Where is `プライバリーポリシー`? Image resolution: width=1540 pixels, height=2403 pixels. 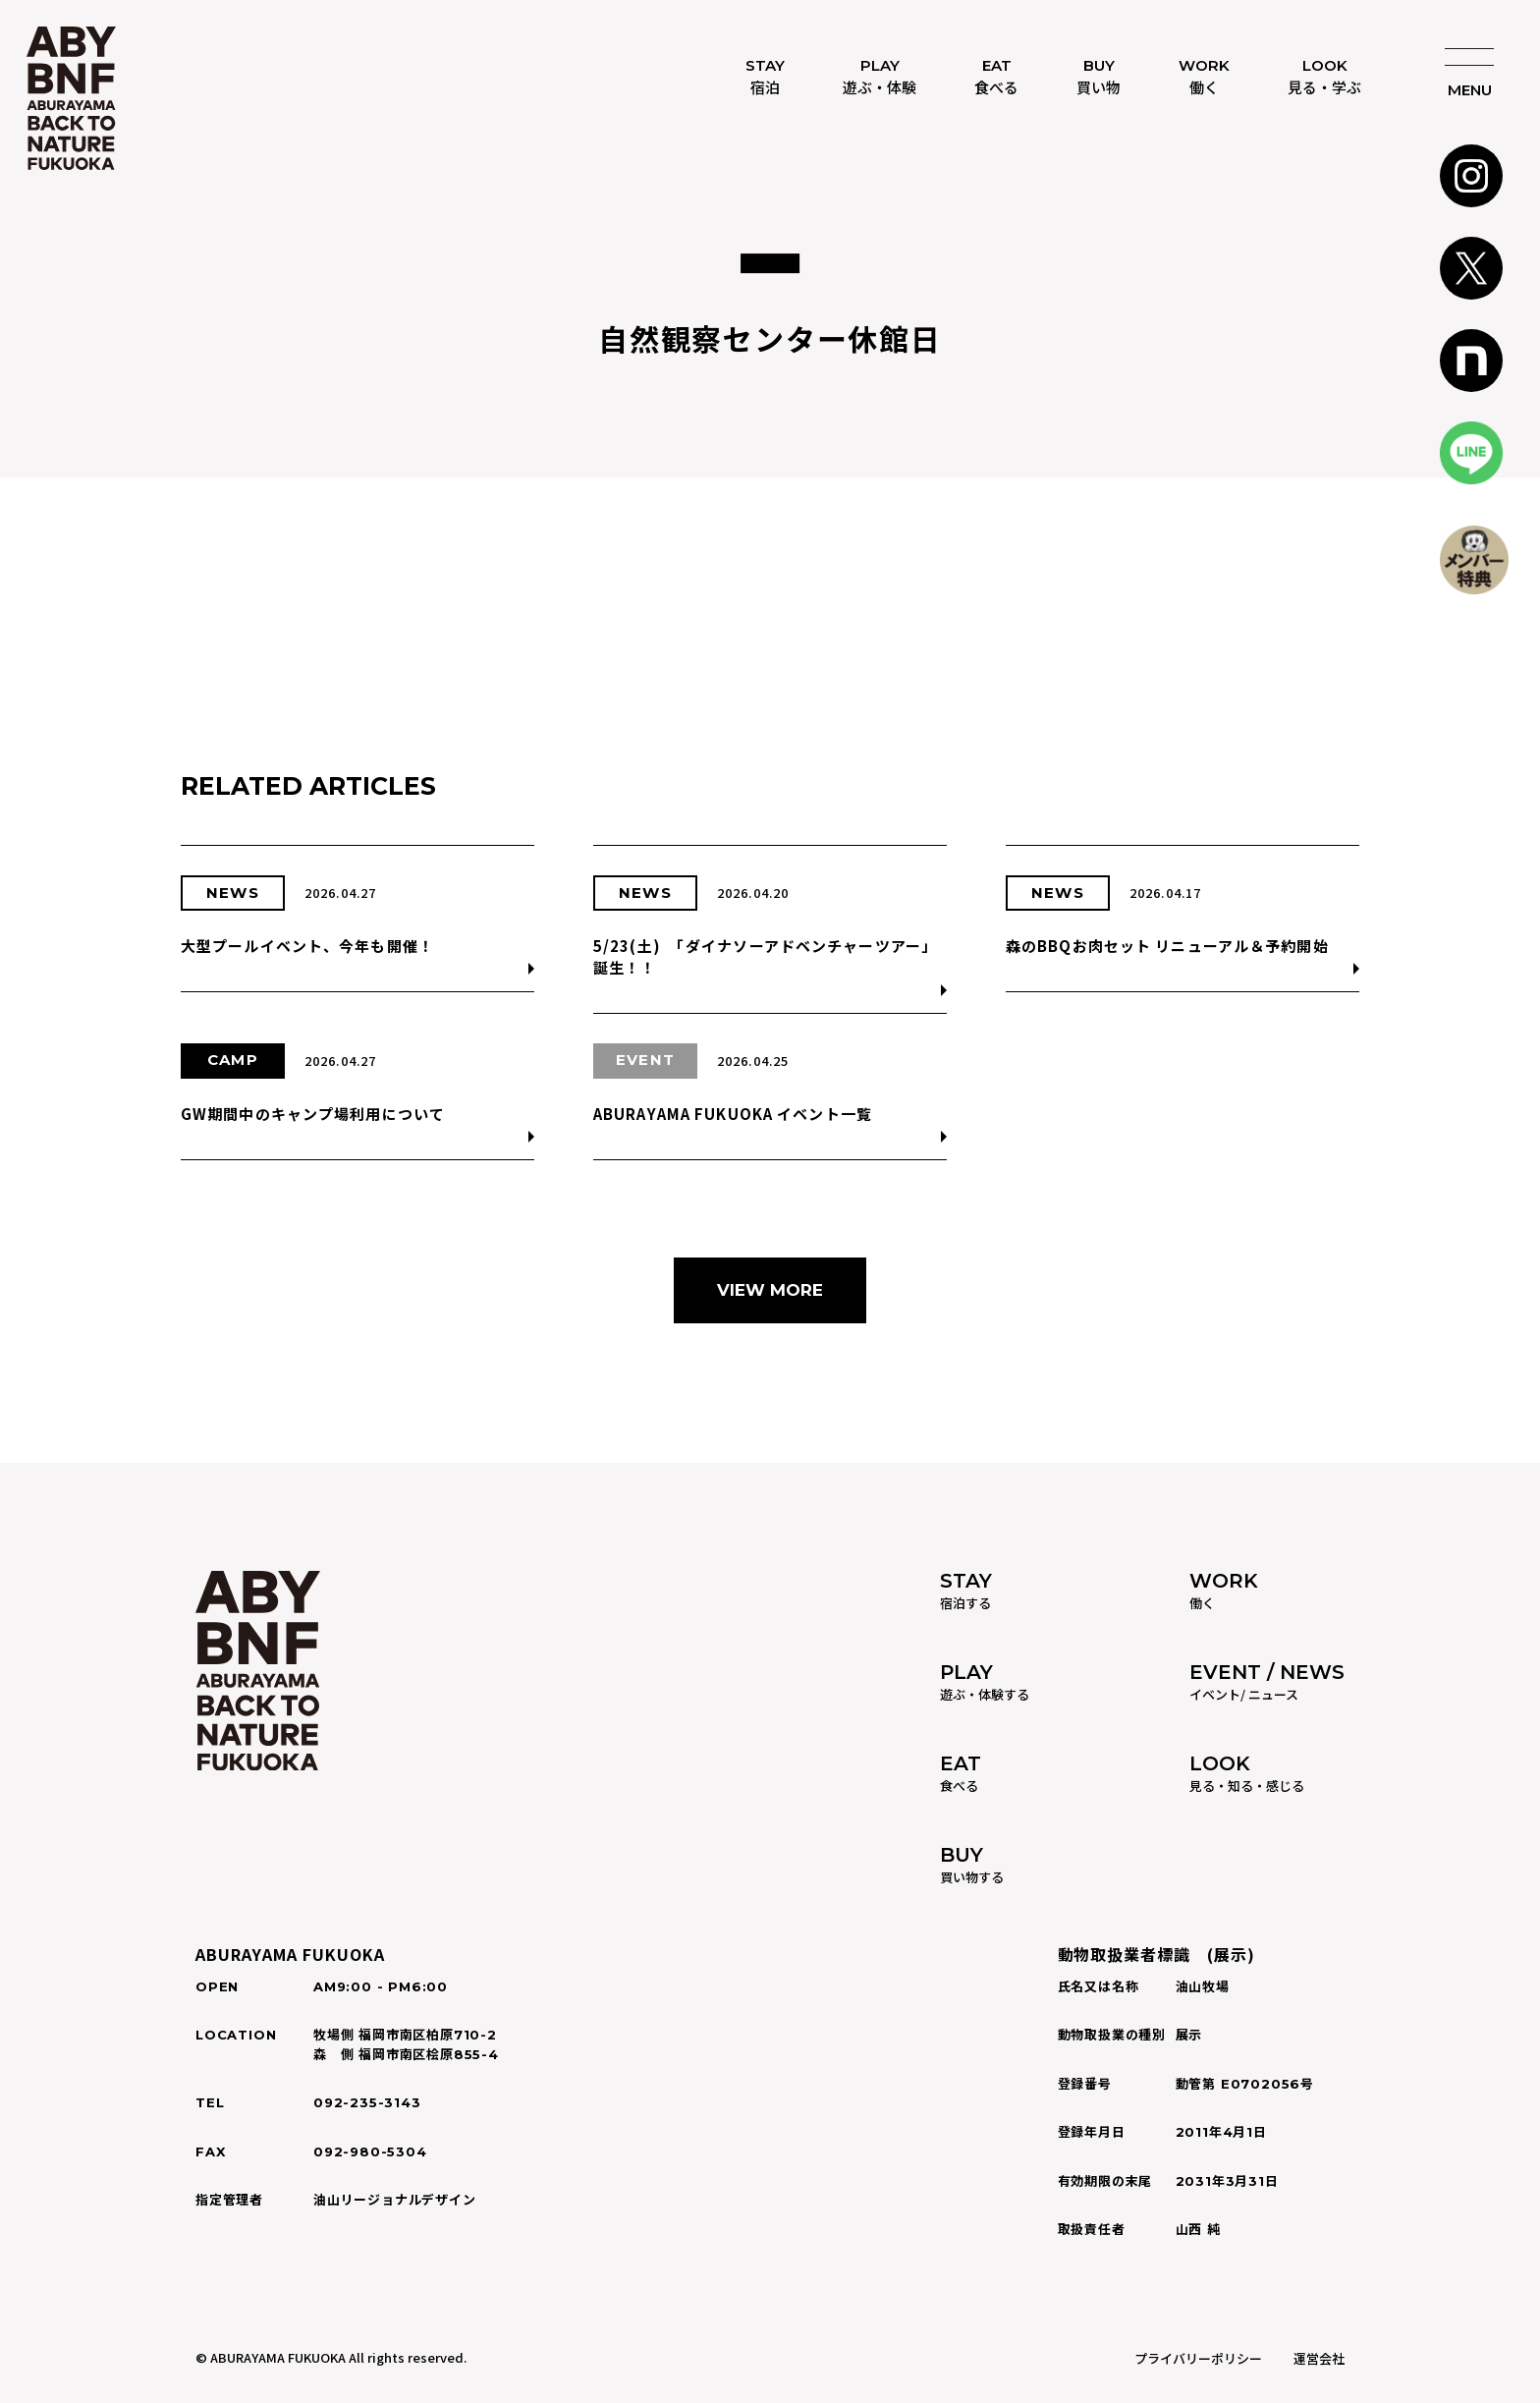 プライバリーポリシー is located at coordinates (1198, 2358).